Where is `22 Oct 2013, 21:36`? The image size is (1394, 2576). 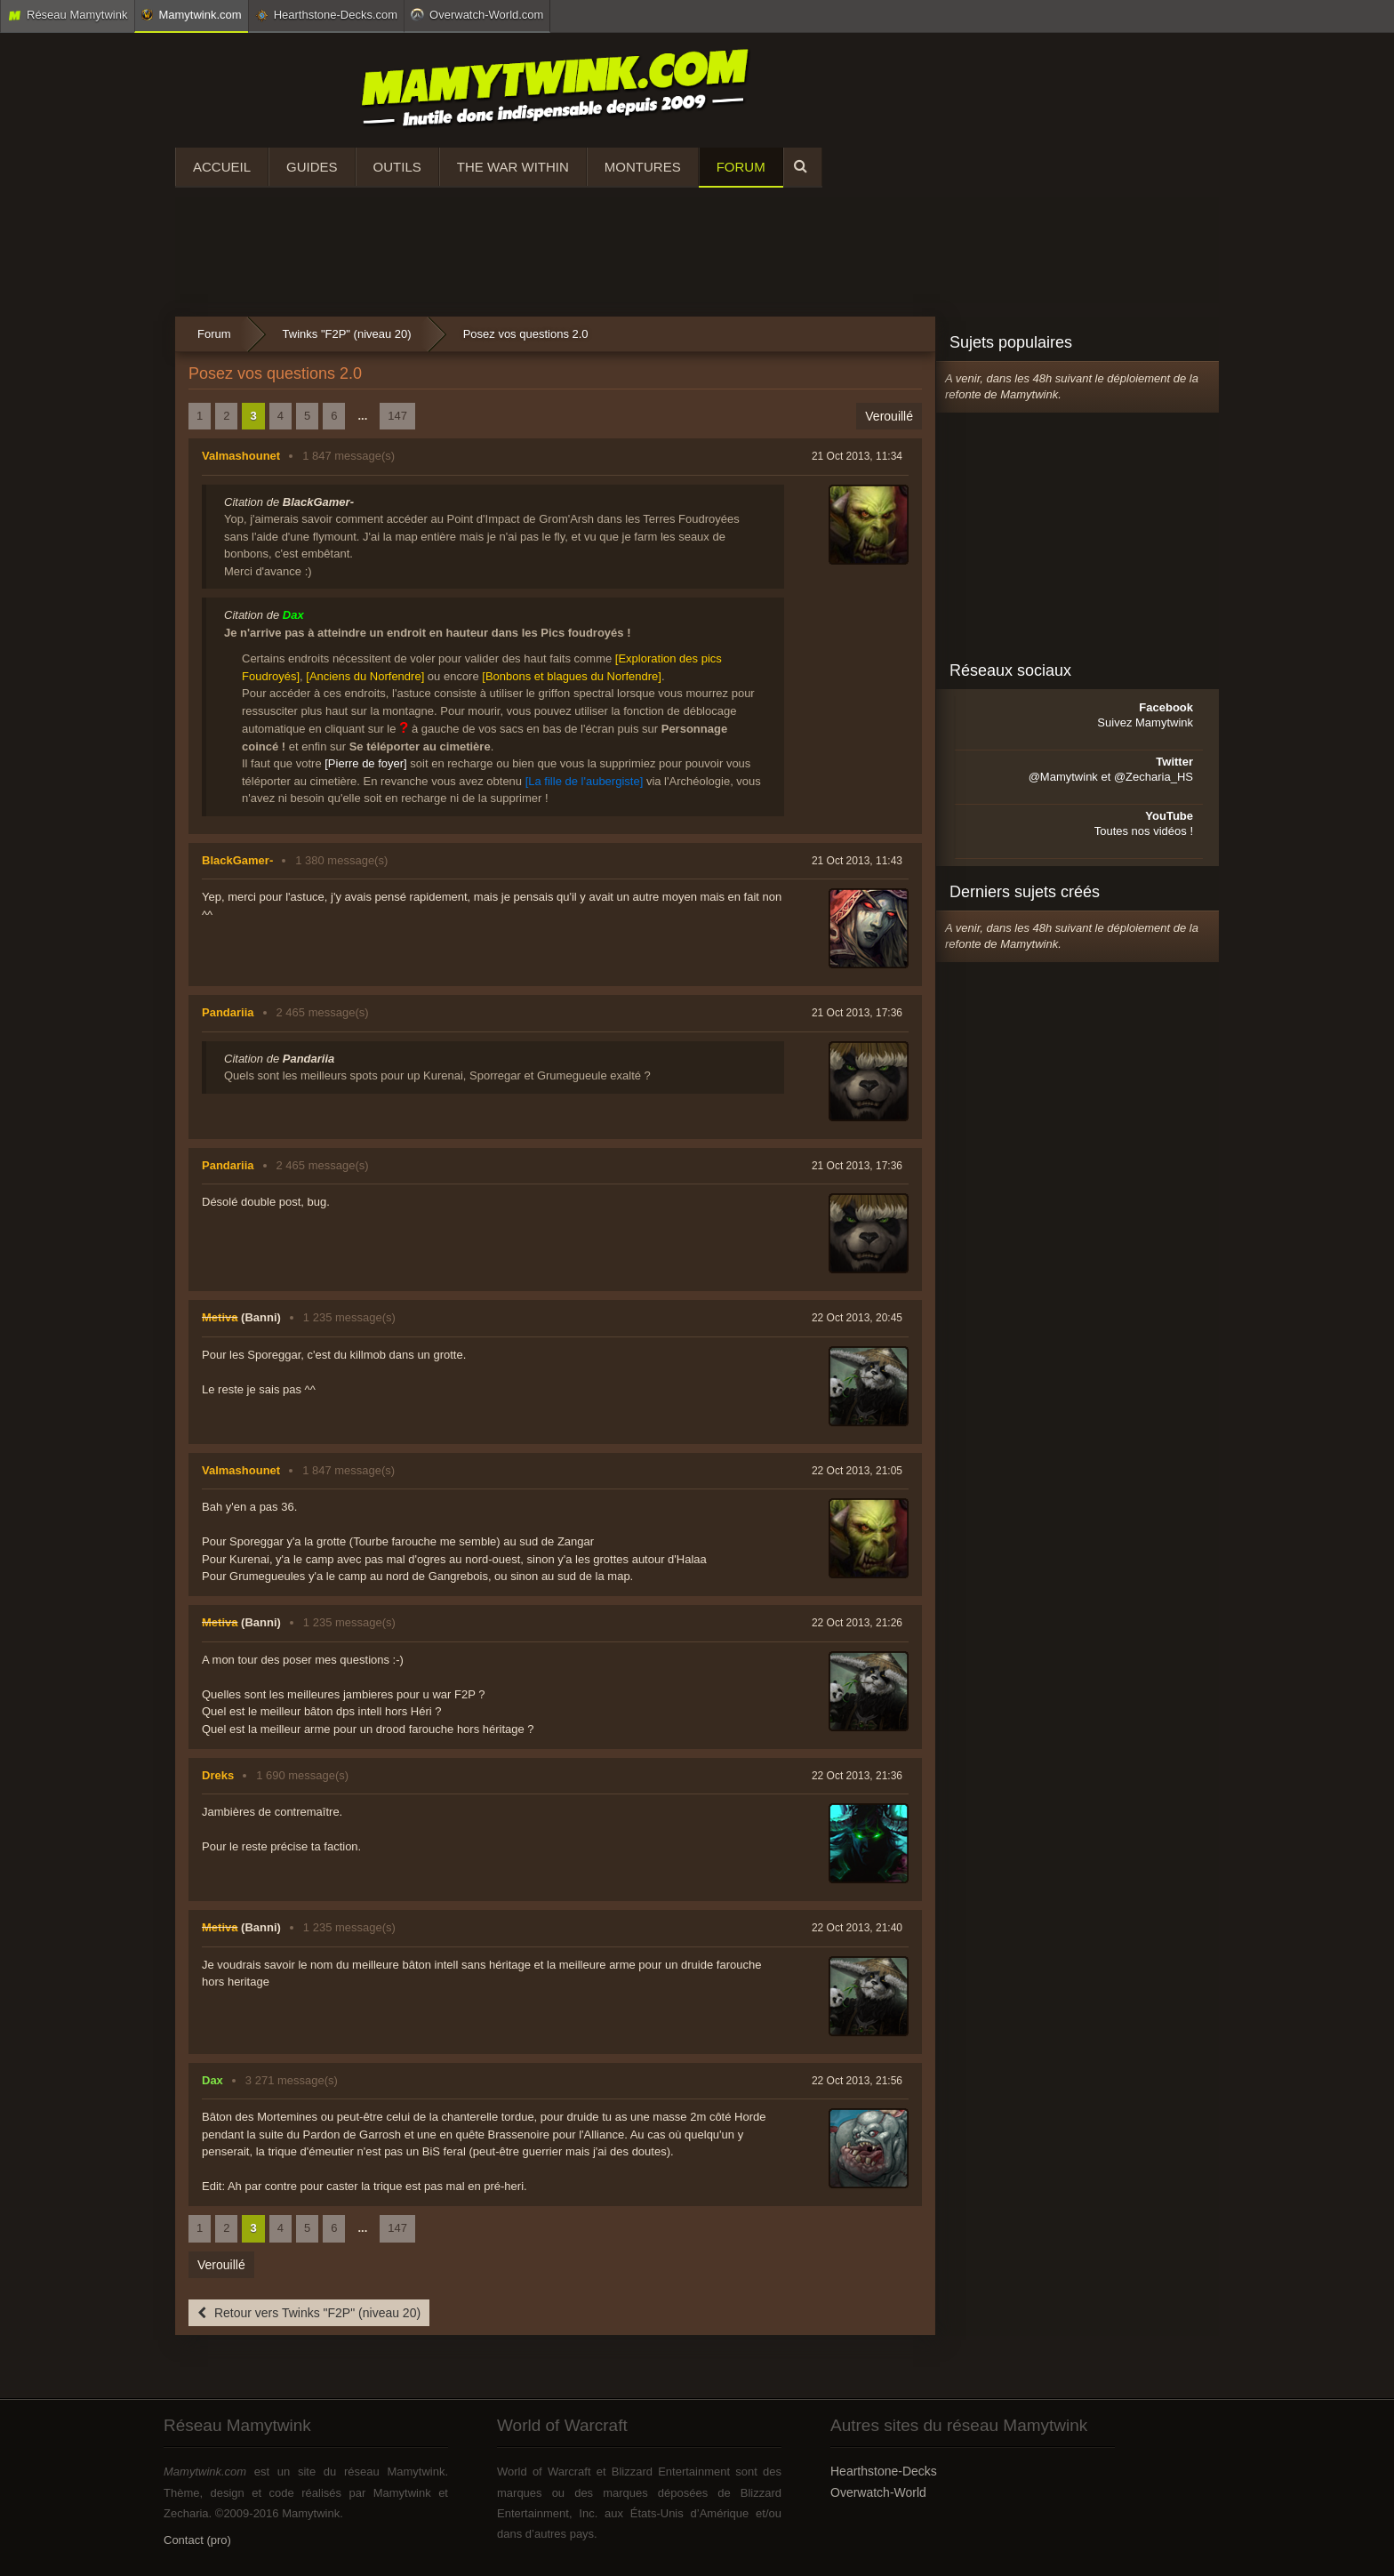
22 Oct 2013, 21:36 is located at coordinates (857, 1775).